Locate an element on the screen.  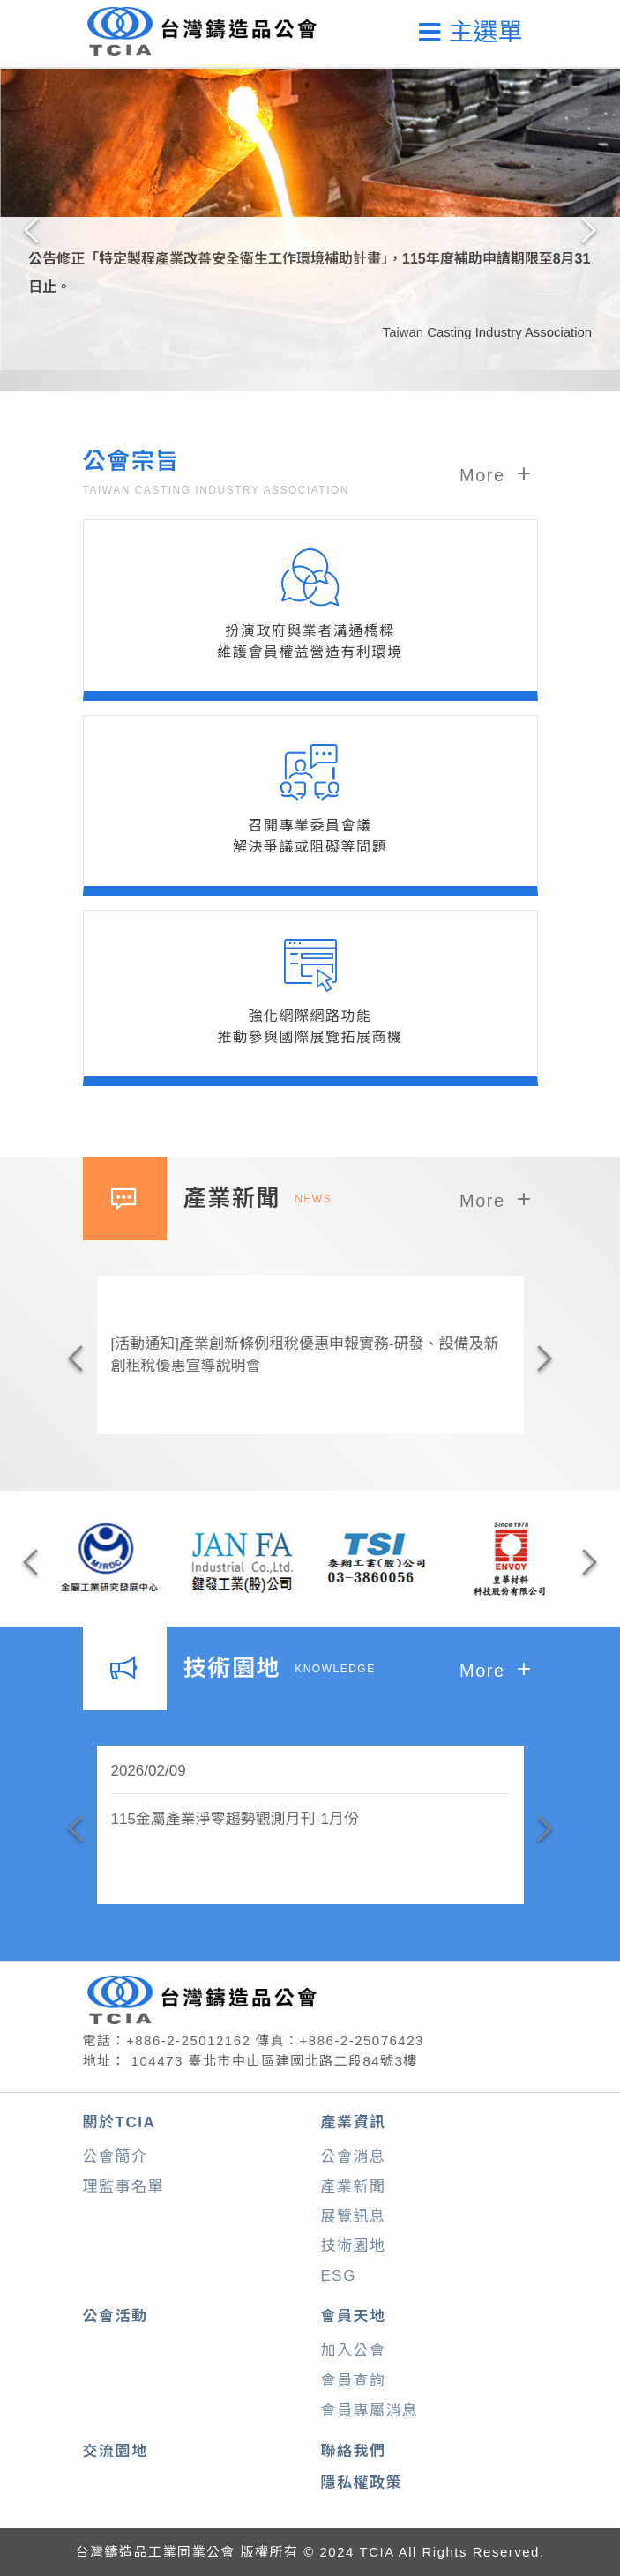
公會簡介 is located at coordinates (115, 2156).